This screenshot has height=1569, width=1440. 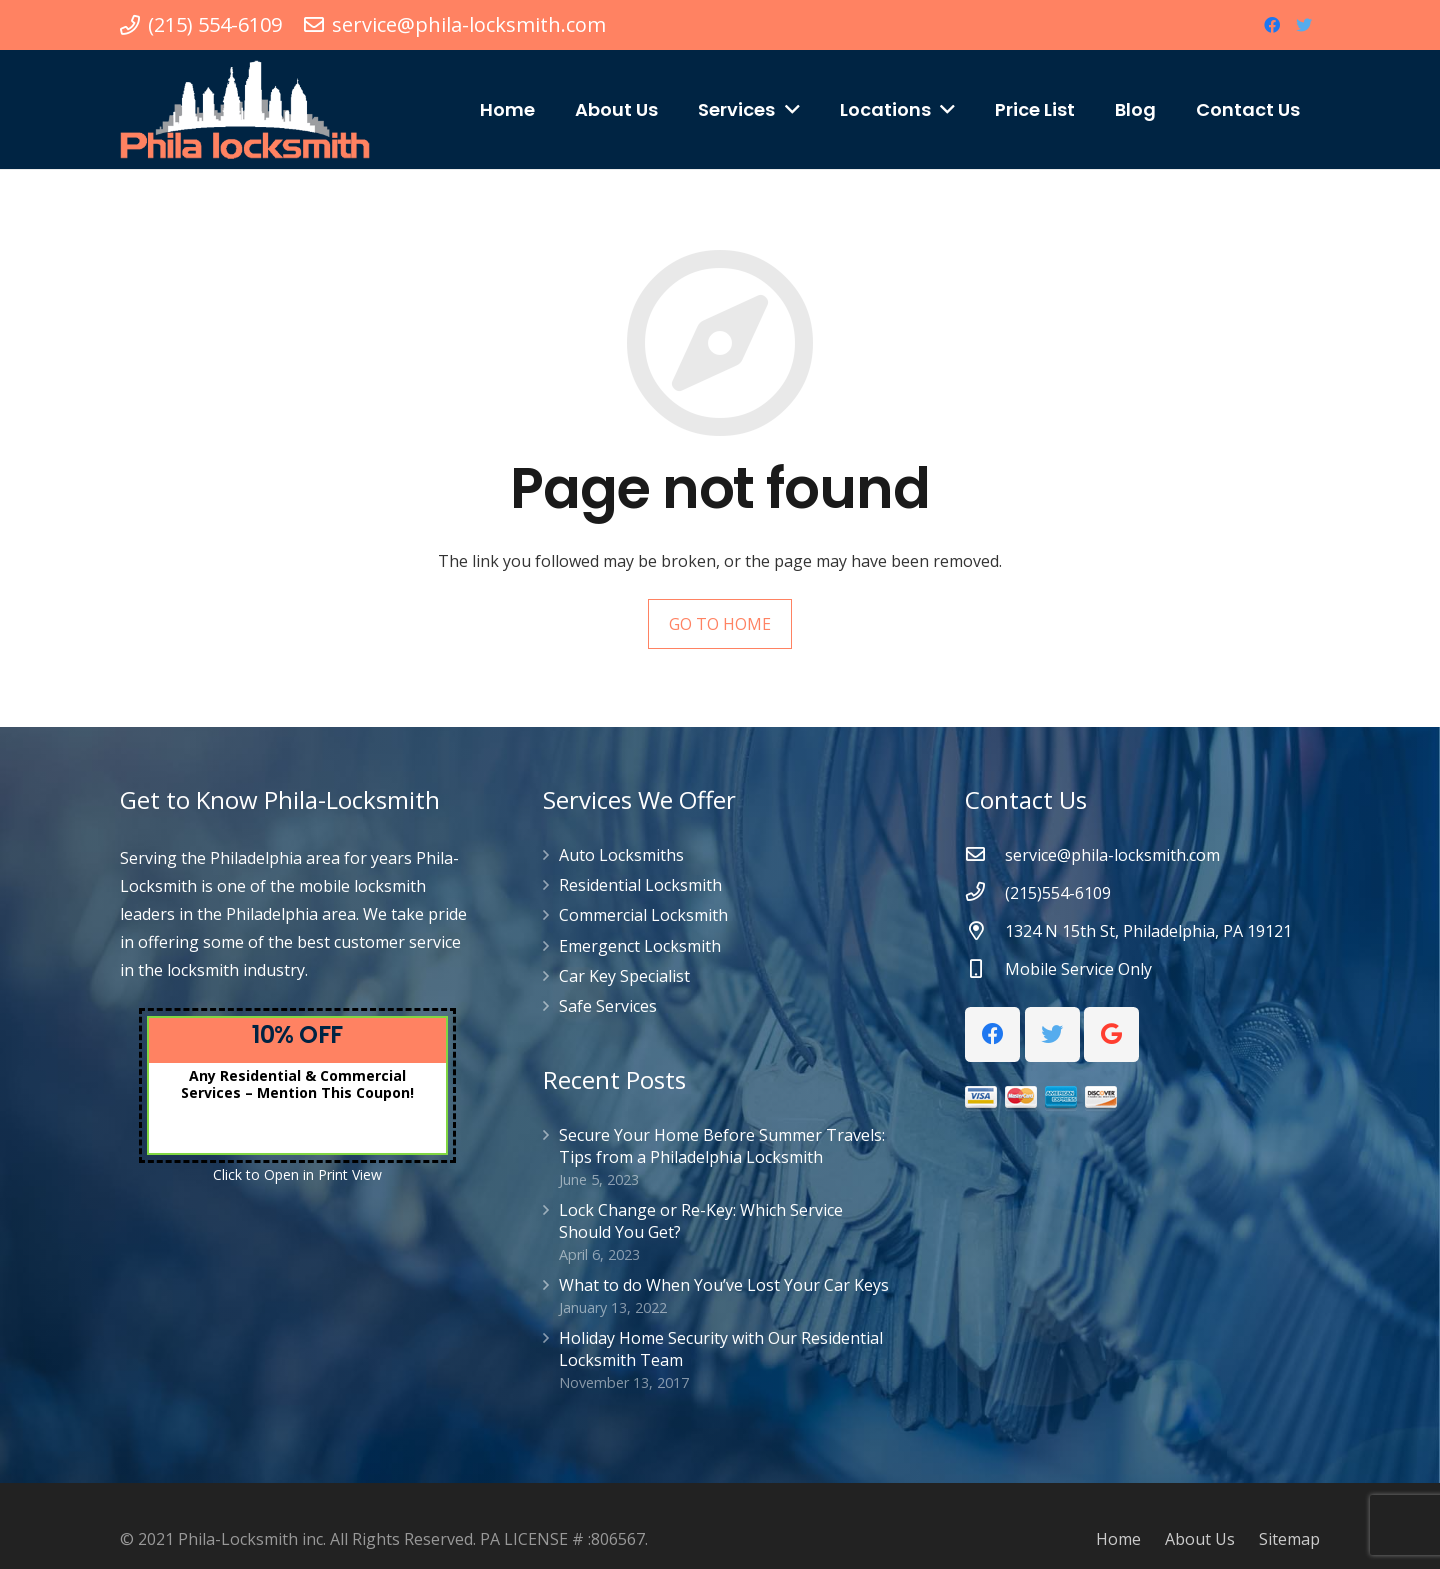 I want to click on Emergenct Locksmith, so click(x=640, y=946).